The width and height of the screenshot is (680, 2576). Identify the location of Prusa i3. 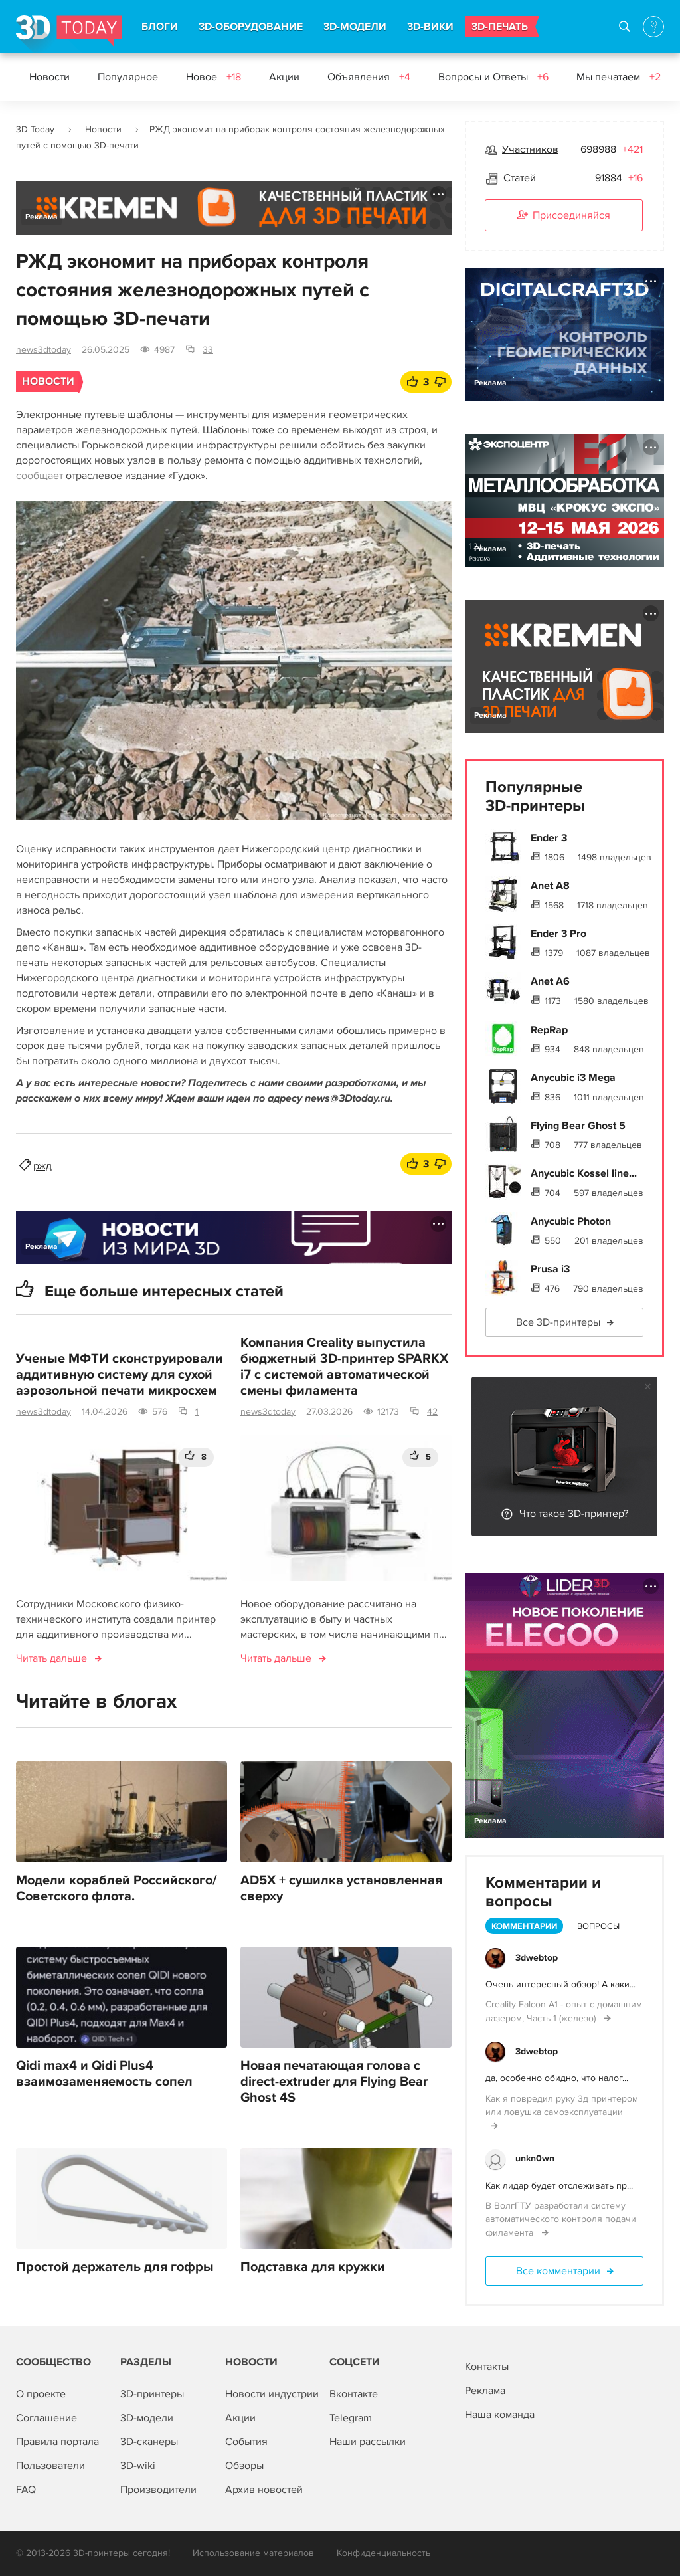
(550, 1269).